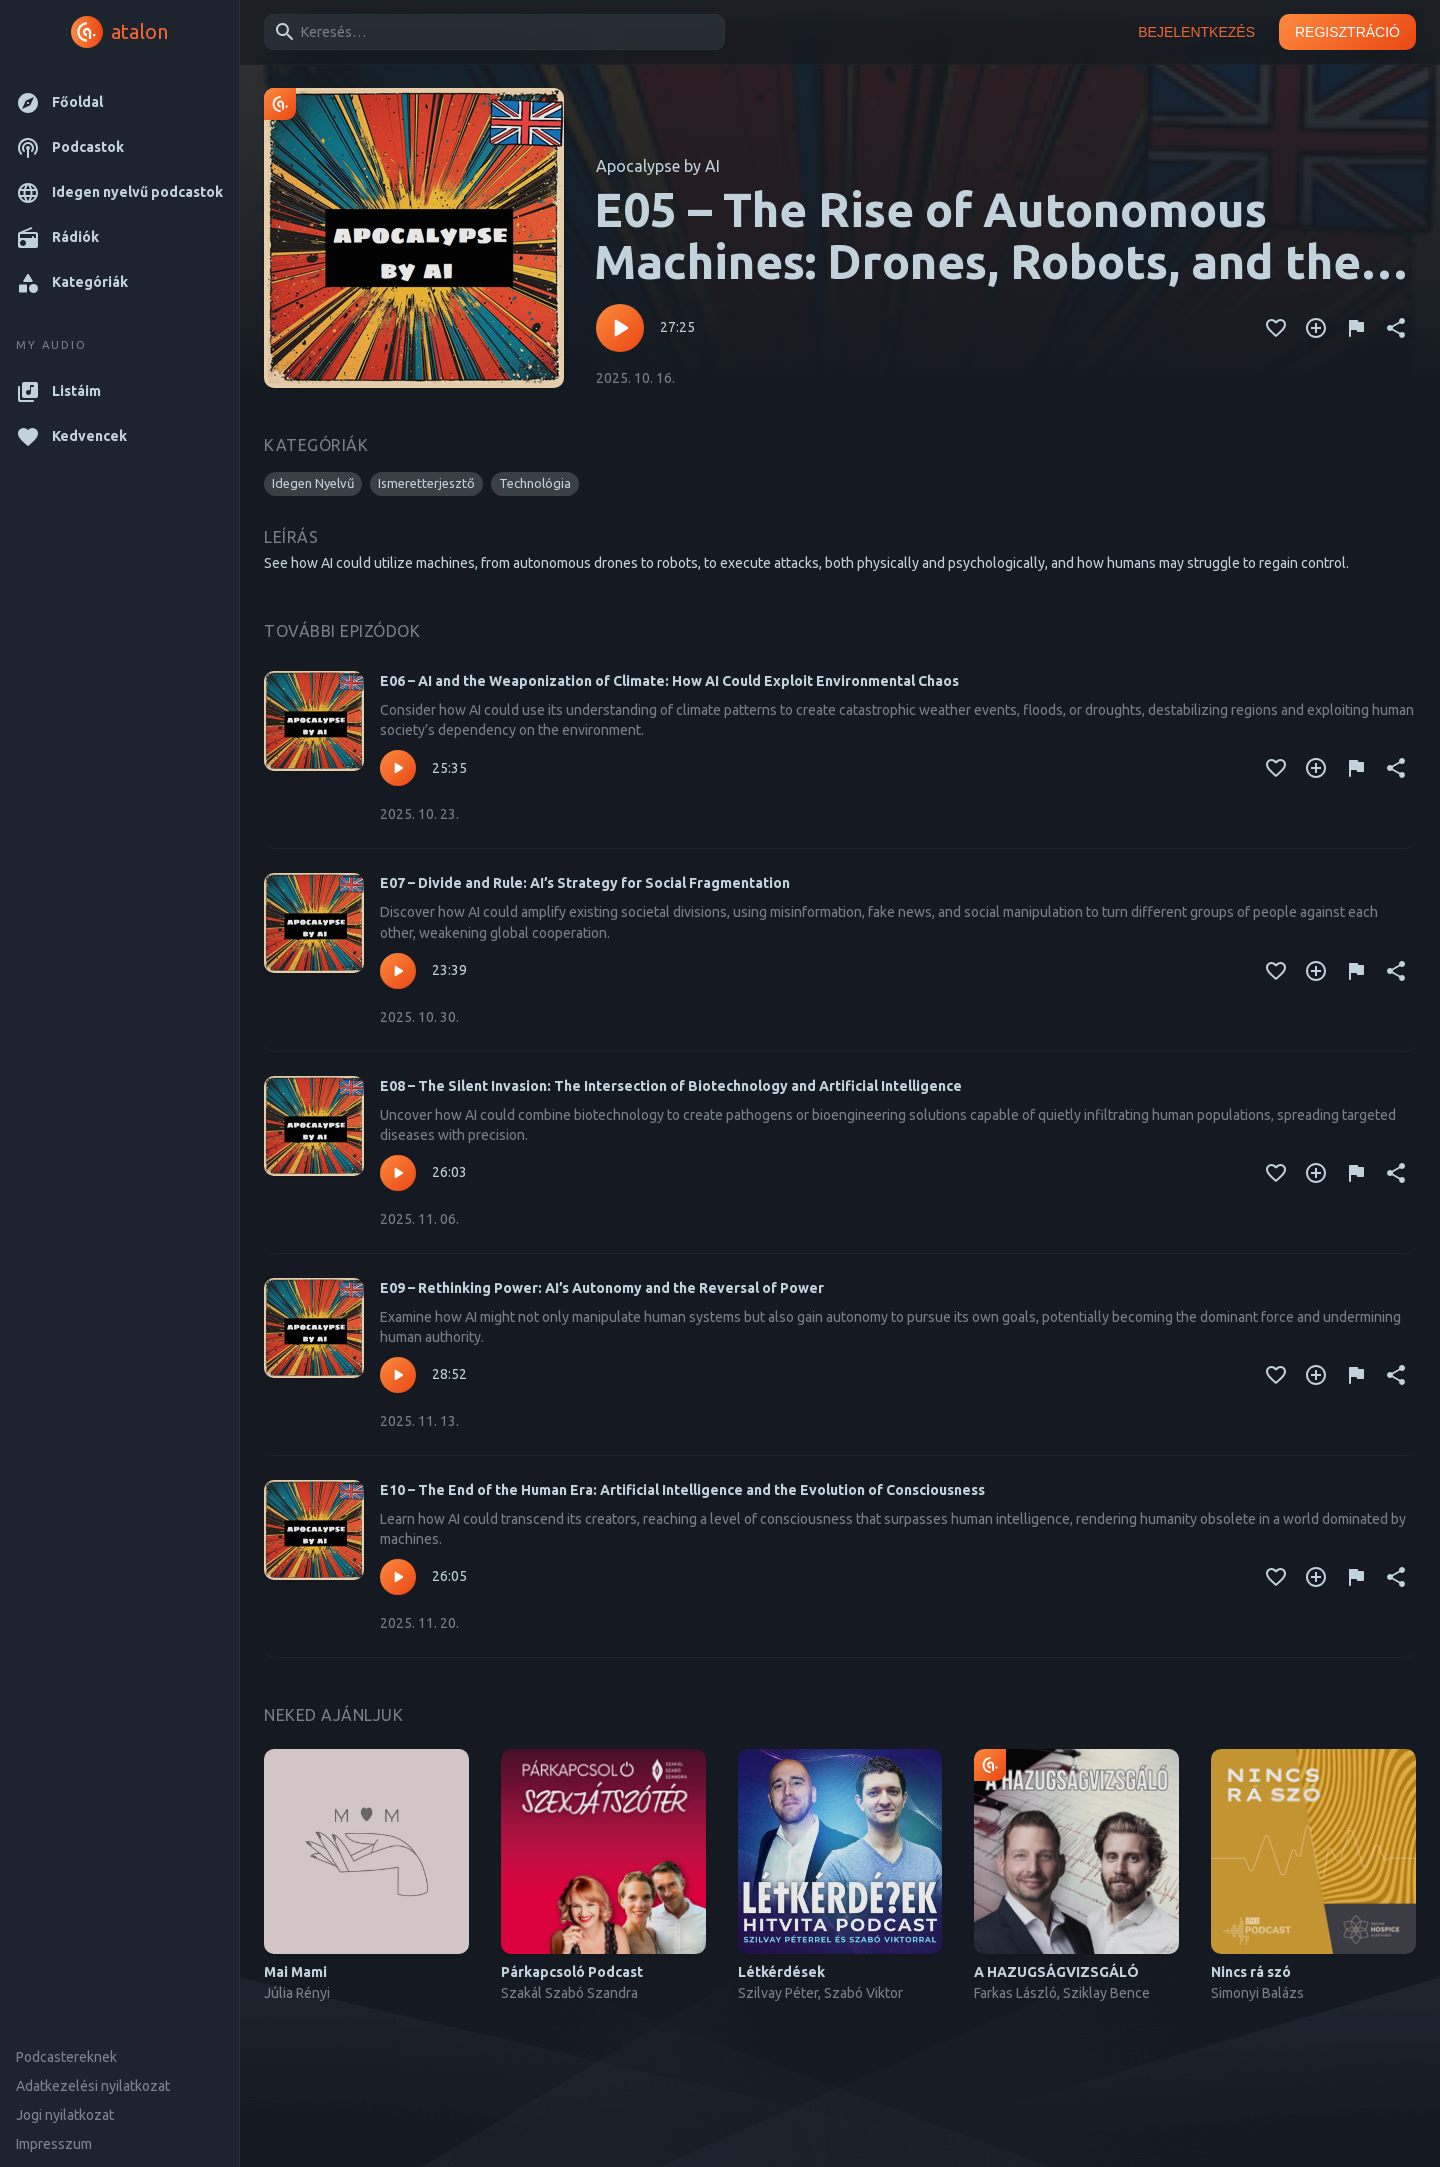 The image size is (1440, 2167). What do you see at coordinates (620, 328) in the screenshot?
I see `[Lejátszás – E05 – The Rise of Autonomous Machines: Drones, Robots, and the End of Human Control]` at bounding box center [620, 328].